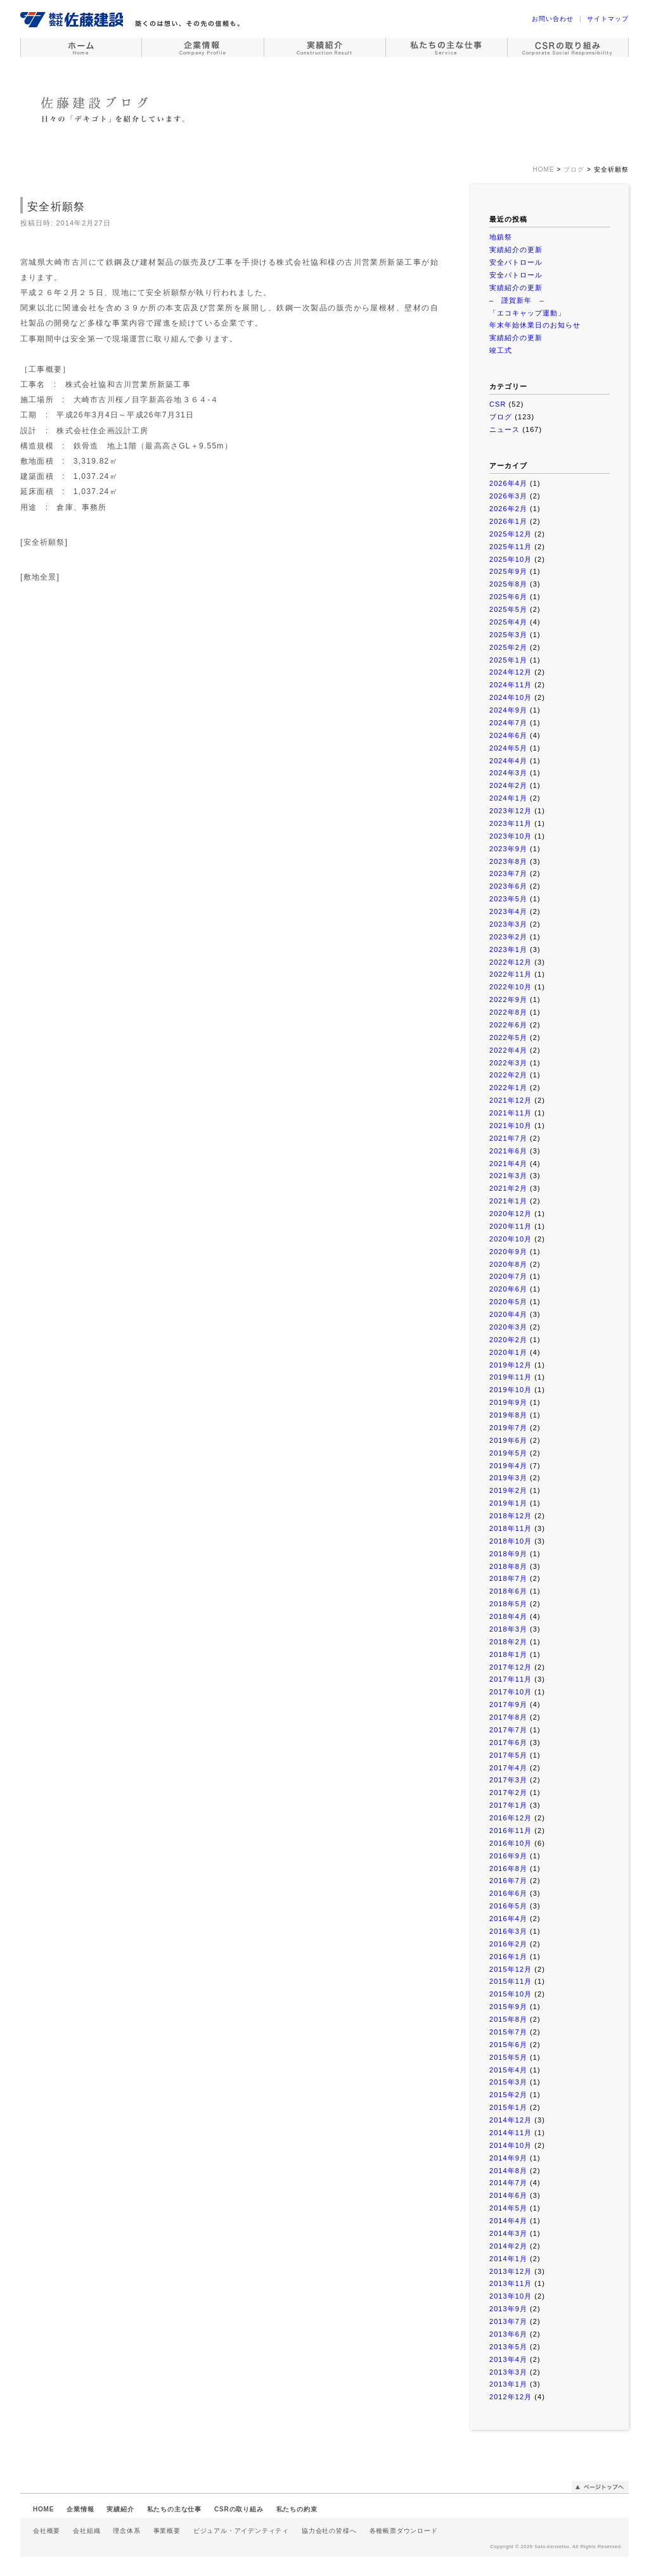 Image resolution: width=649 pixels, height=2576 pixels. Describe the element at coordinates (43, 2509) in the screenshot. I see `HOME` at that location.